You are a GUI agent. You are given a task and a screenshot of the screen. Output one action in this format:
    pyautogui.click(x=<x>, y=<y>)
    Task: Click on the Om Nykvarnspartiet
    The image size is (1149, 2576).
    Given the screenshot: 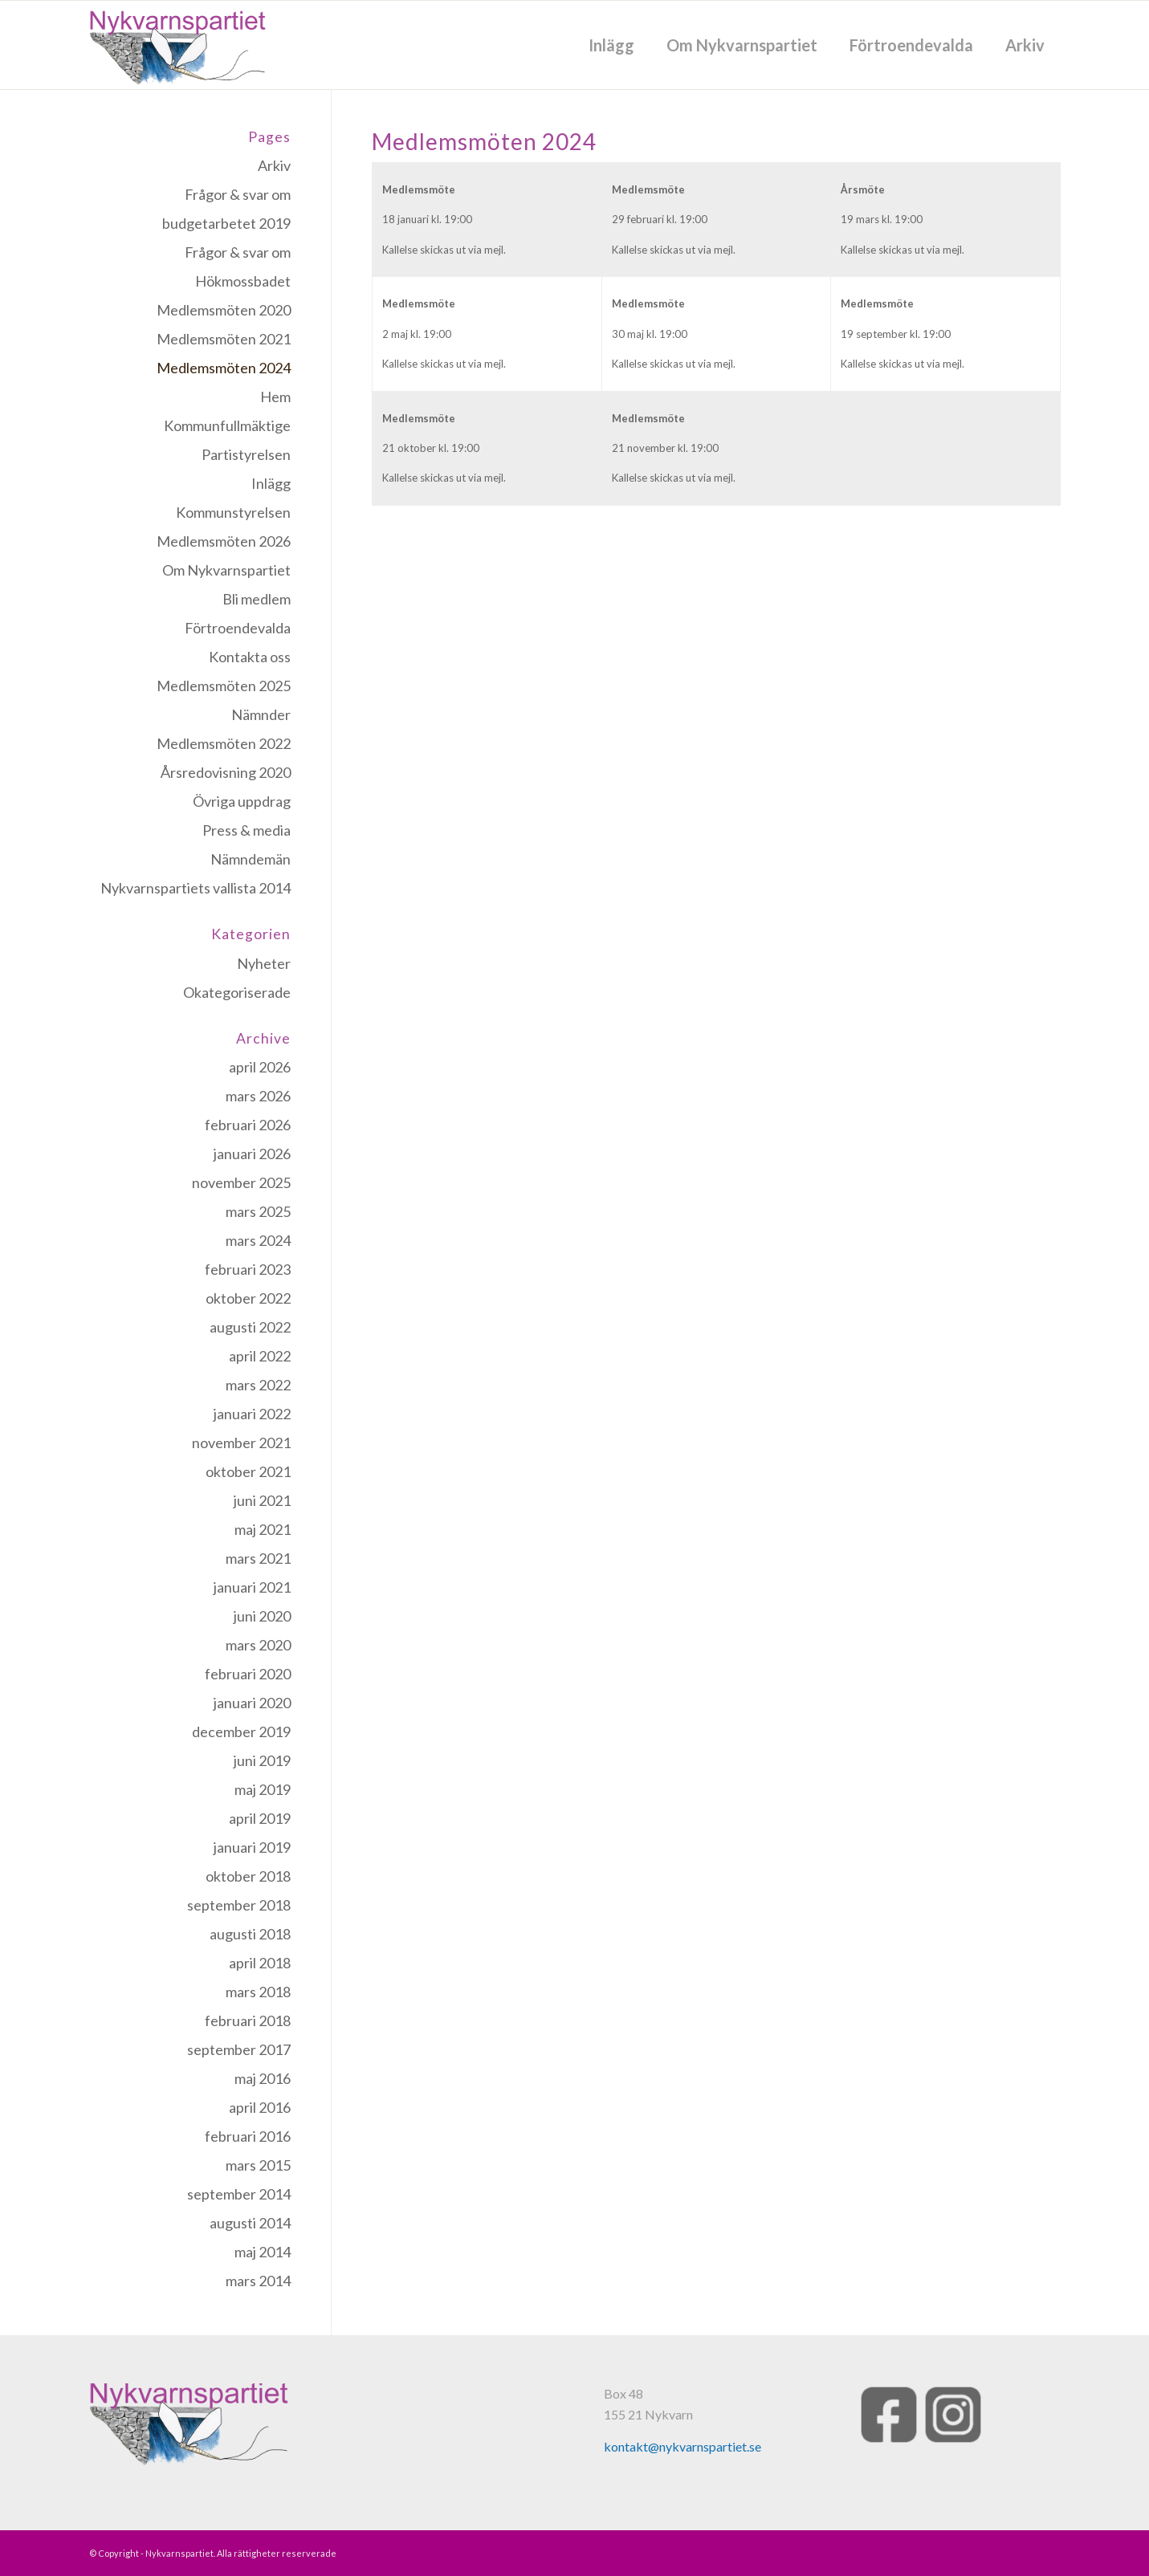 What is the action you would take?
    pyautogui.click(x=226, y=570)
    